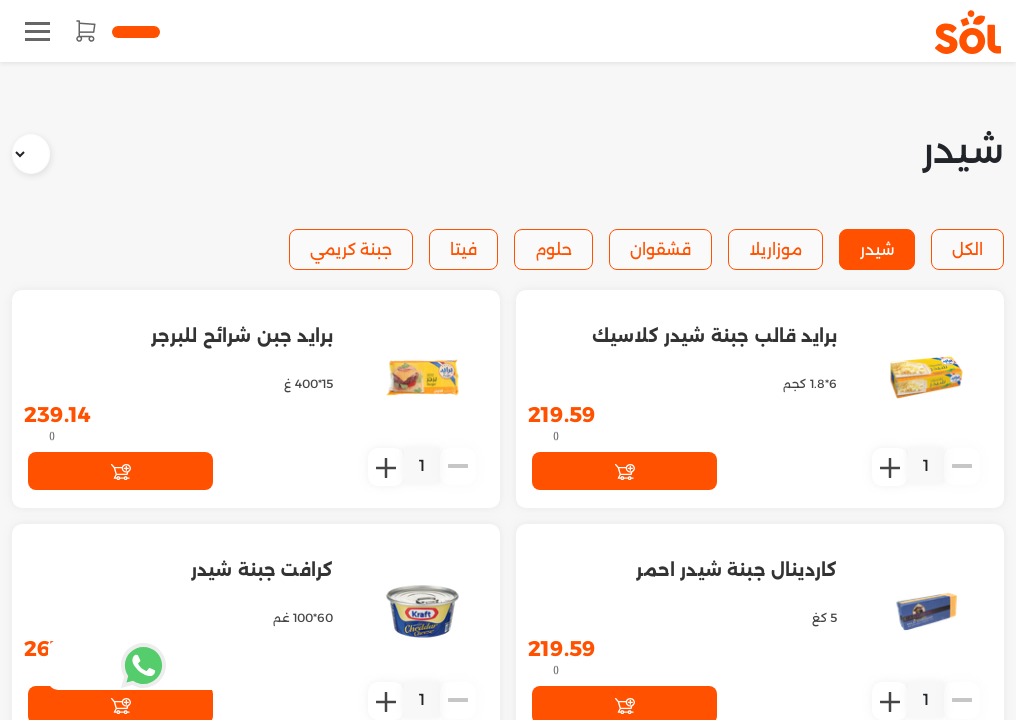 The image size is (1016, 720). What do you see at coordinates (877, 249) in the screenshot?
I see `شيدر` at bounding box center [877, 249].